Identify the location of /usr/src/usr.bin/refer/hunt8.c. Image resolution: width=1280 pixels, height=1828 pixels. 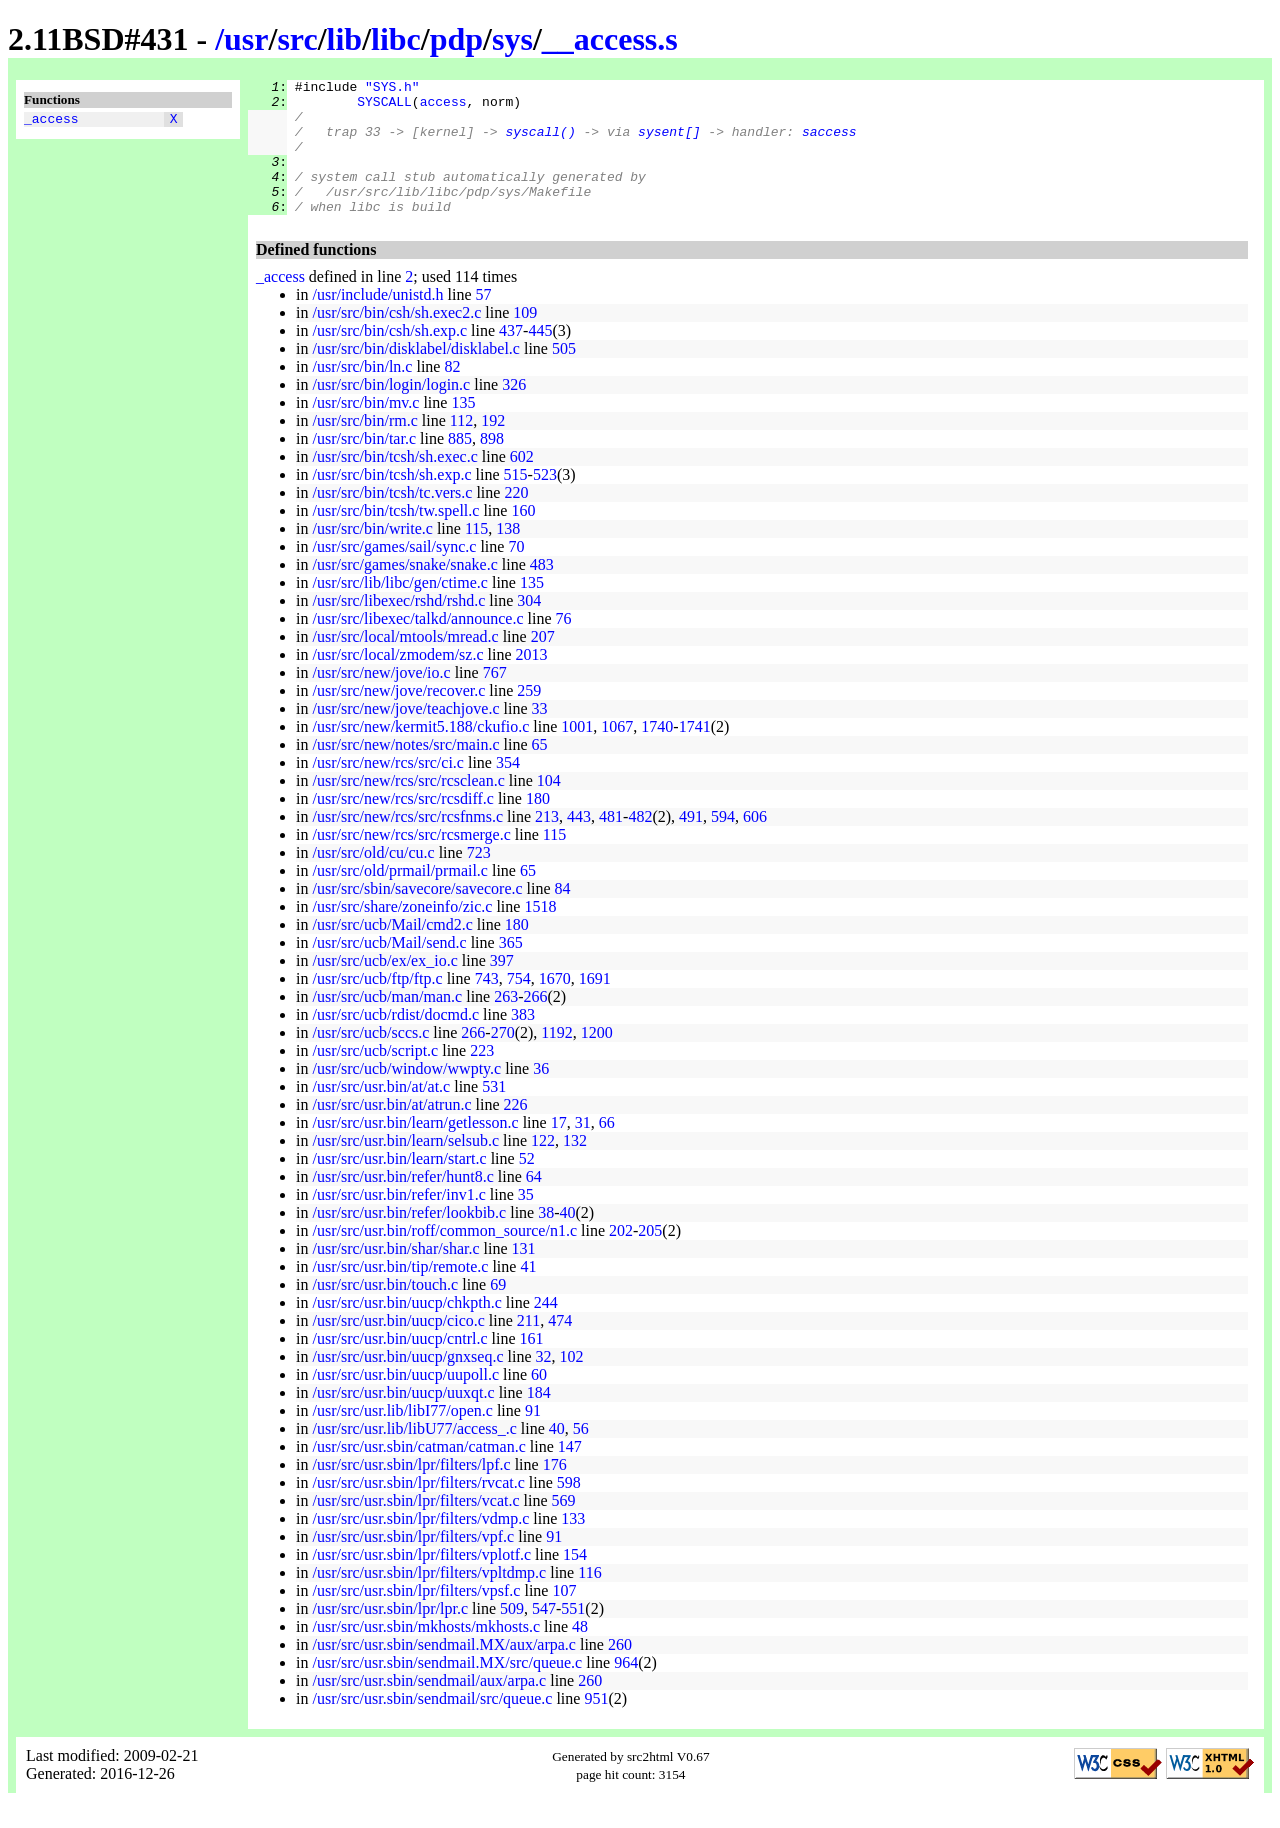
(402, 1203).